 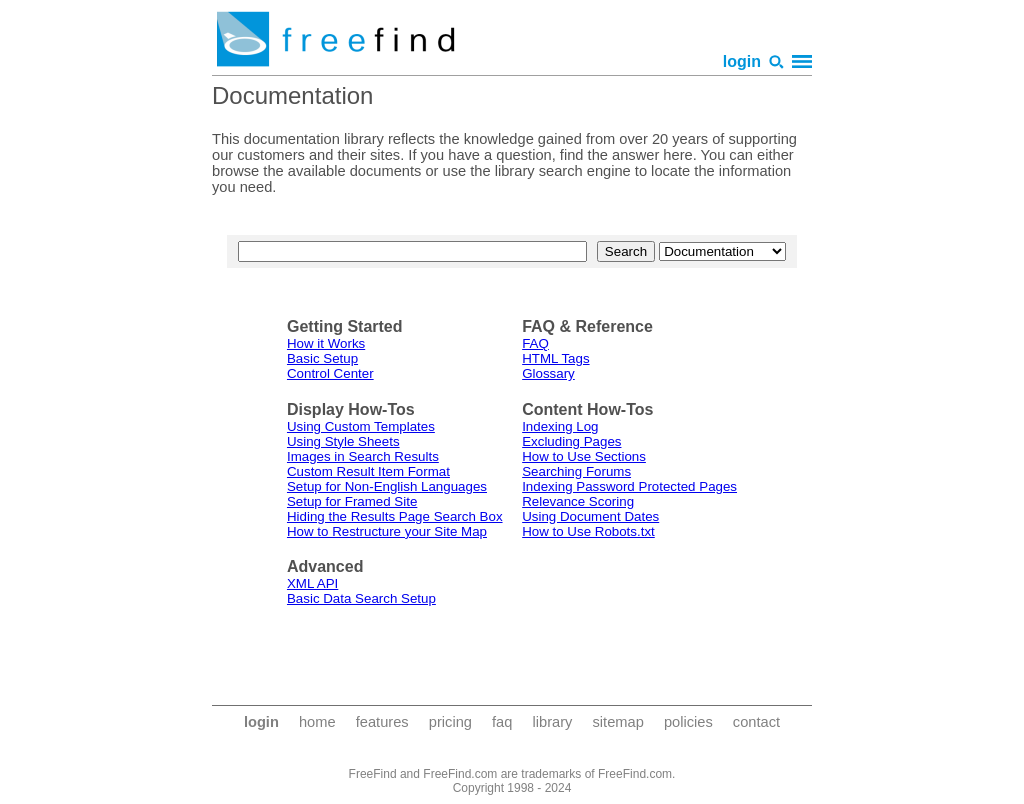 I want to click on Glossary, so click(x=548, y=373).